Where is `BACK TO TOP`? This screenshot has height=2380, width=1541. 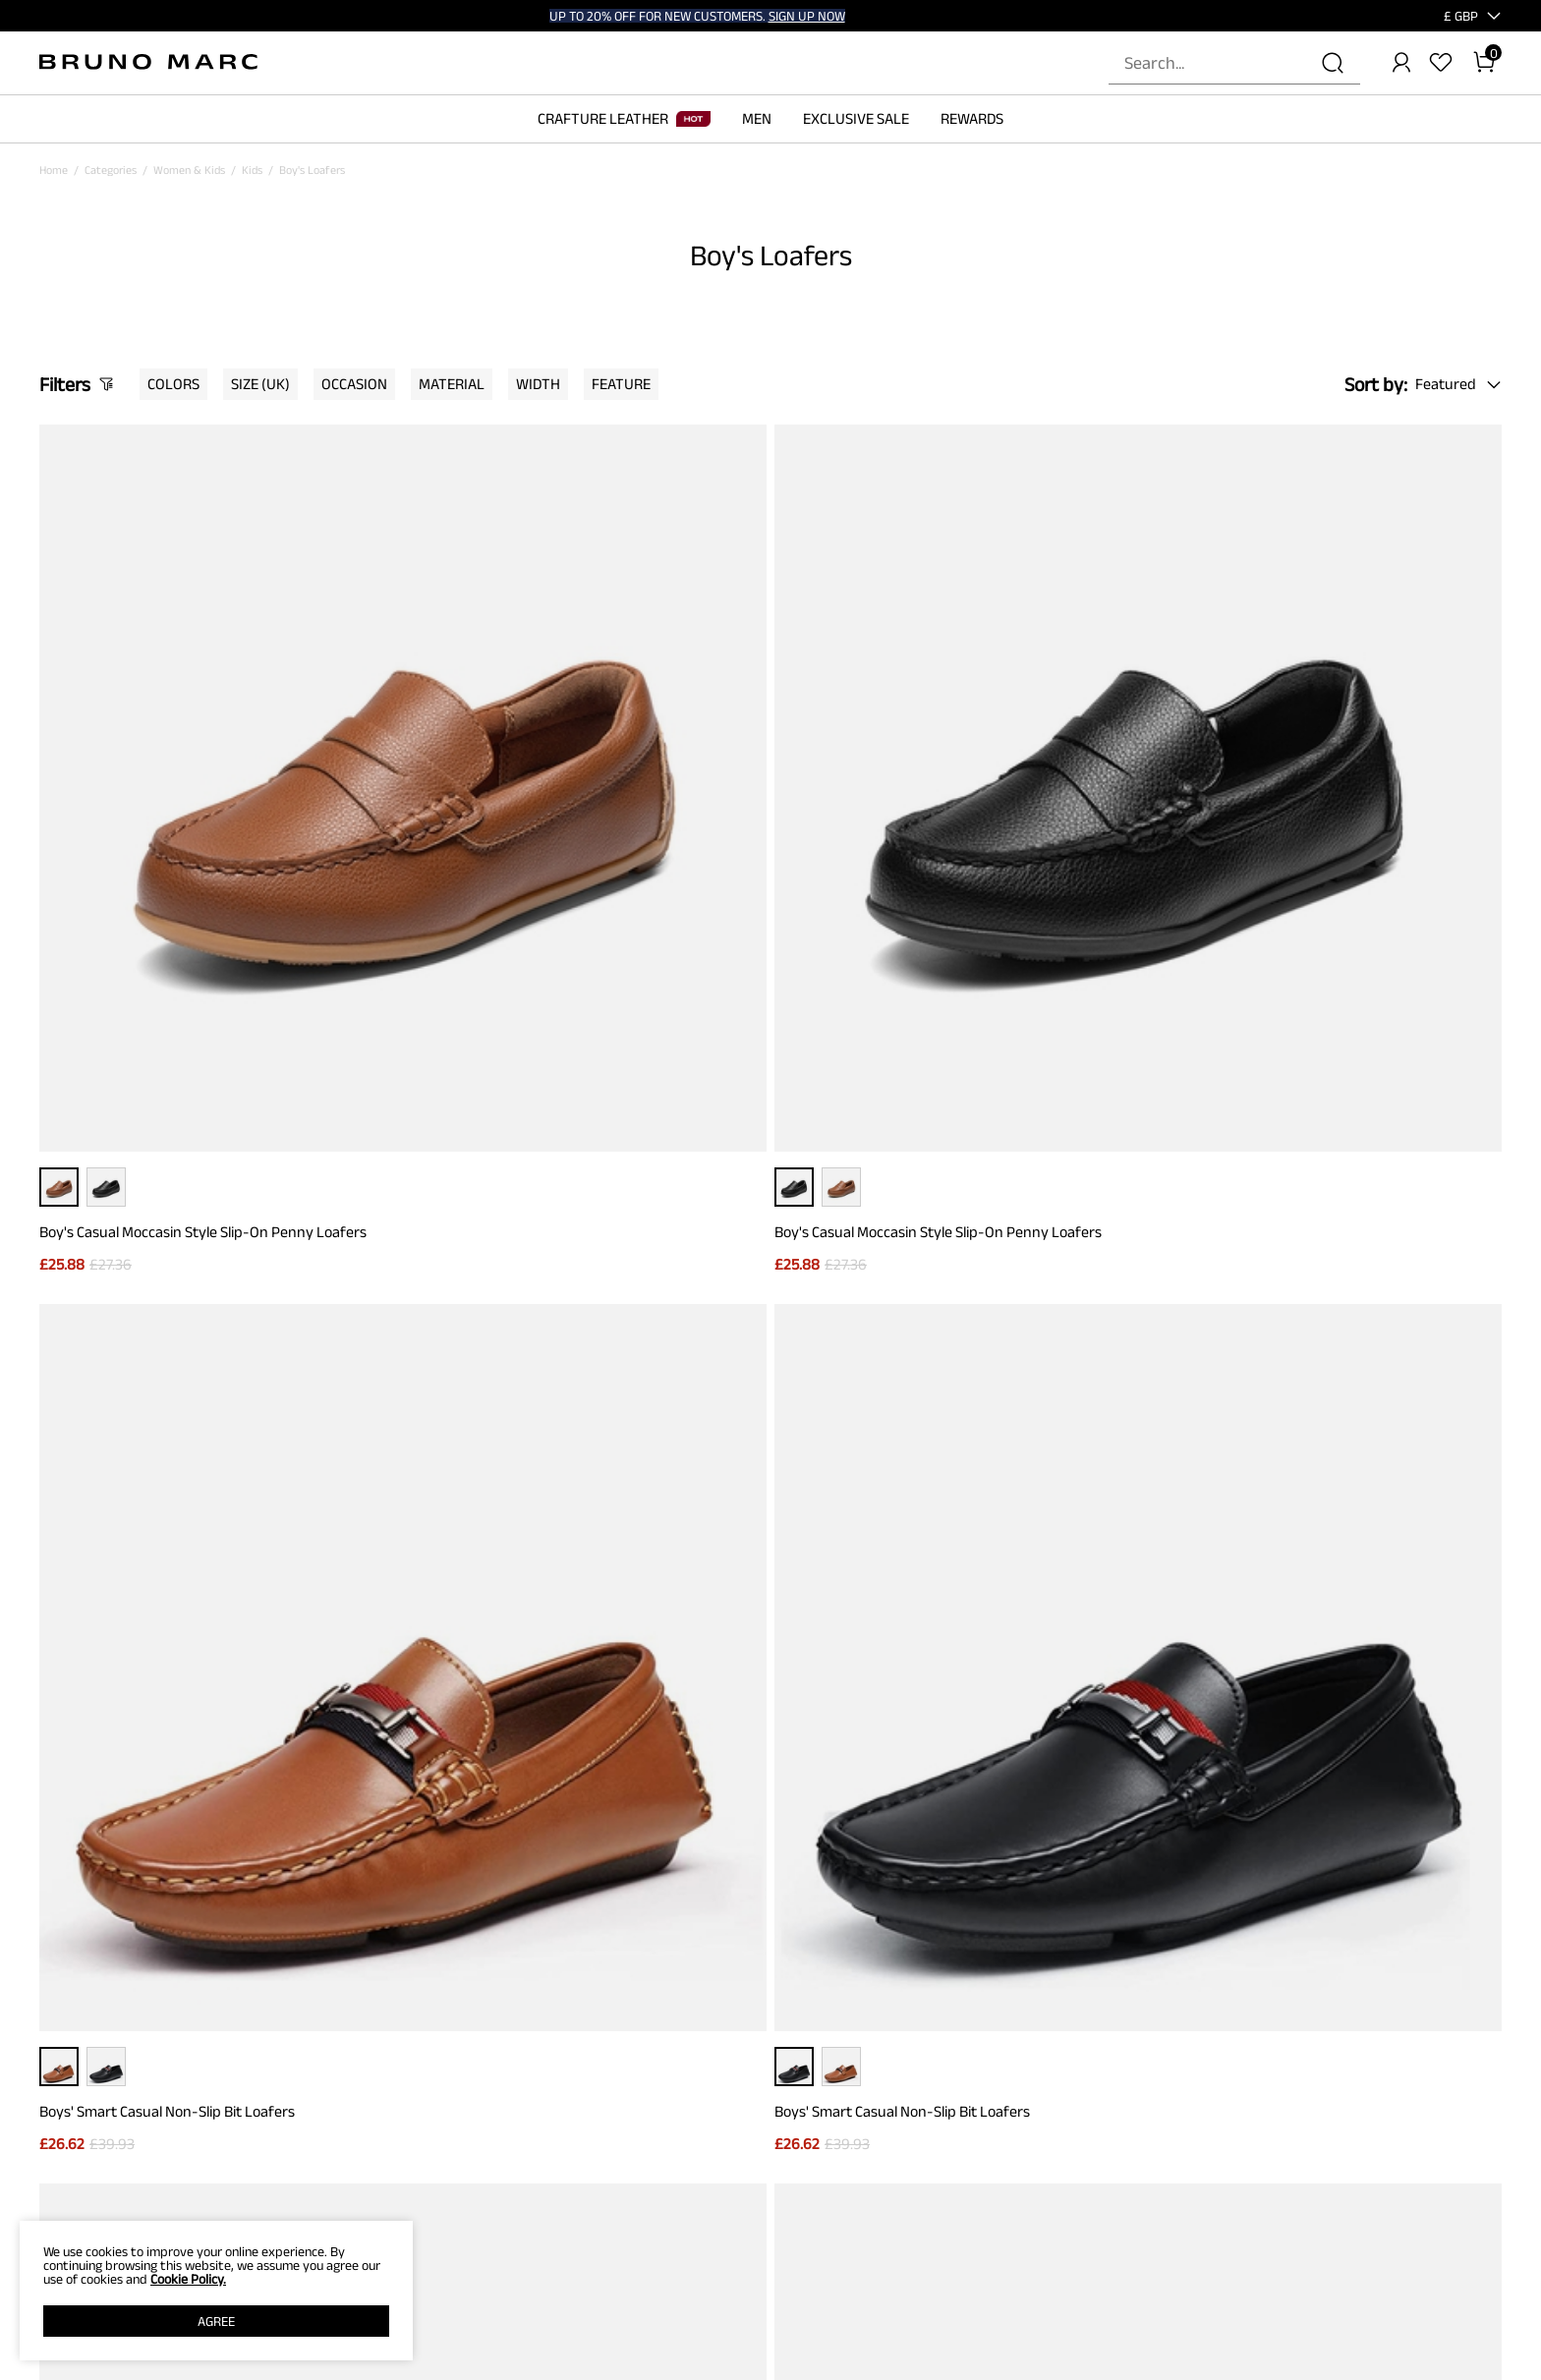
BACK TO TOP is located at coordinates (771, 1664).